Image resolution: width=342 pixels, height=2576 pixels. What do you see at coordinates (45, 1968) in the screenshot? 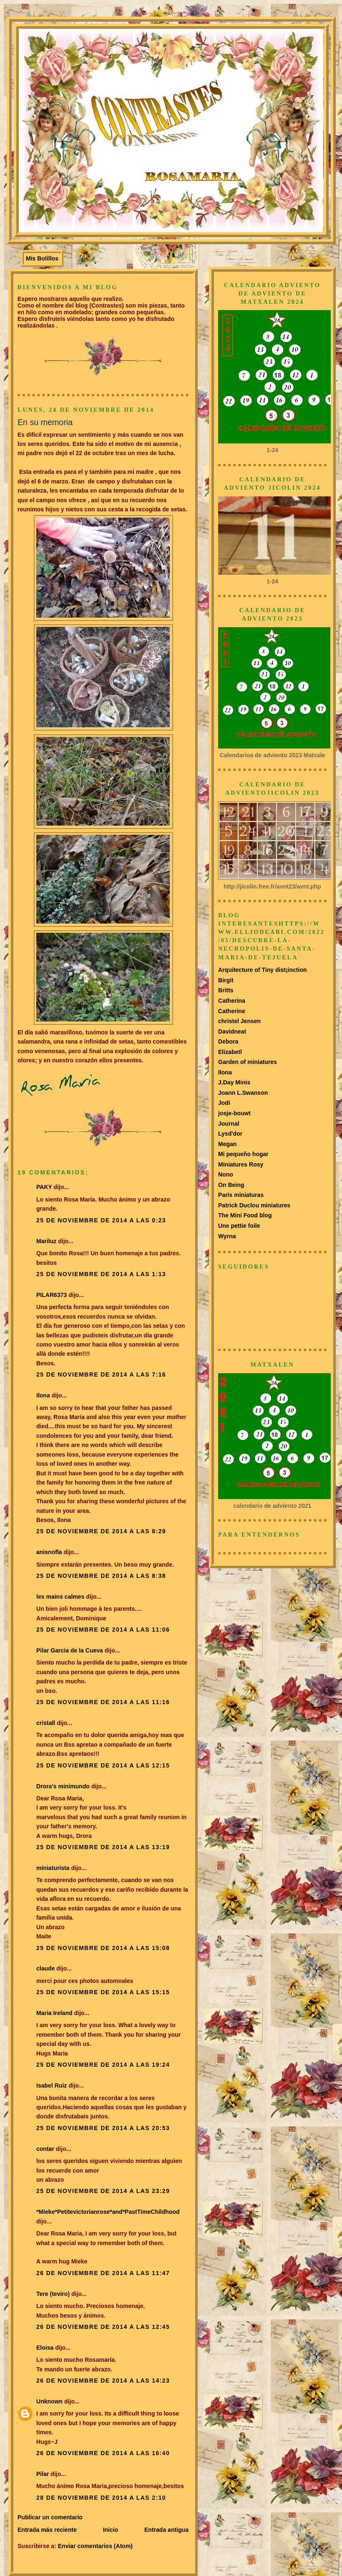
I see `claude` at bounding box center [45, 1968].